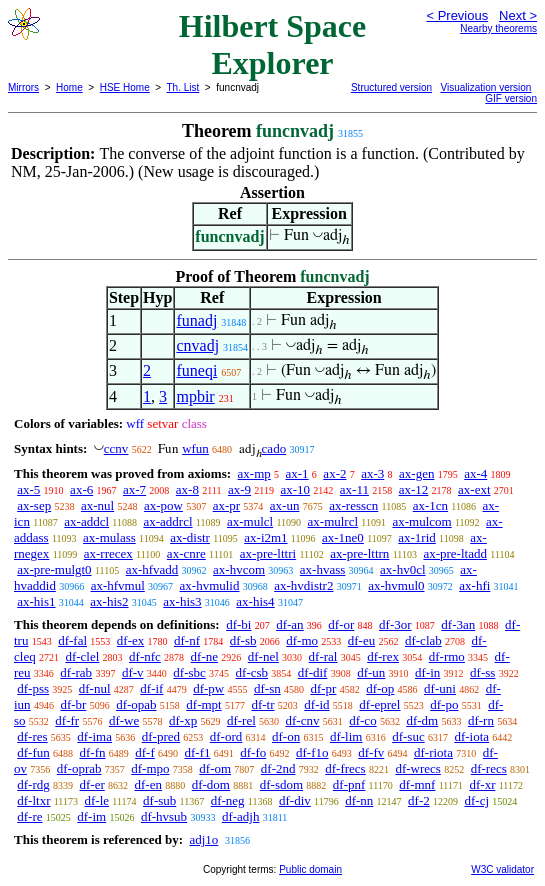 Image resolution: width=545 pixels, height=886 pixels. What do you see at coordinates (341, 624) in the screenshot?
I see `df-or` at bounding box center [341, 624].